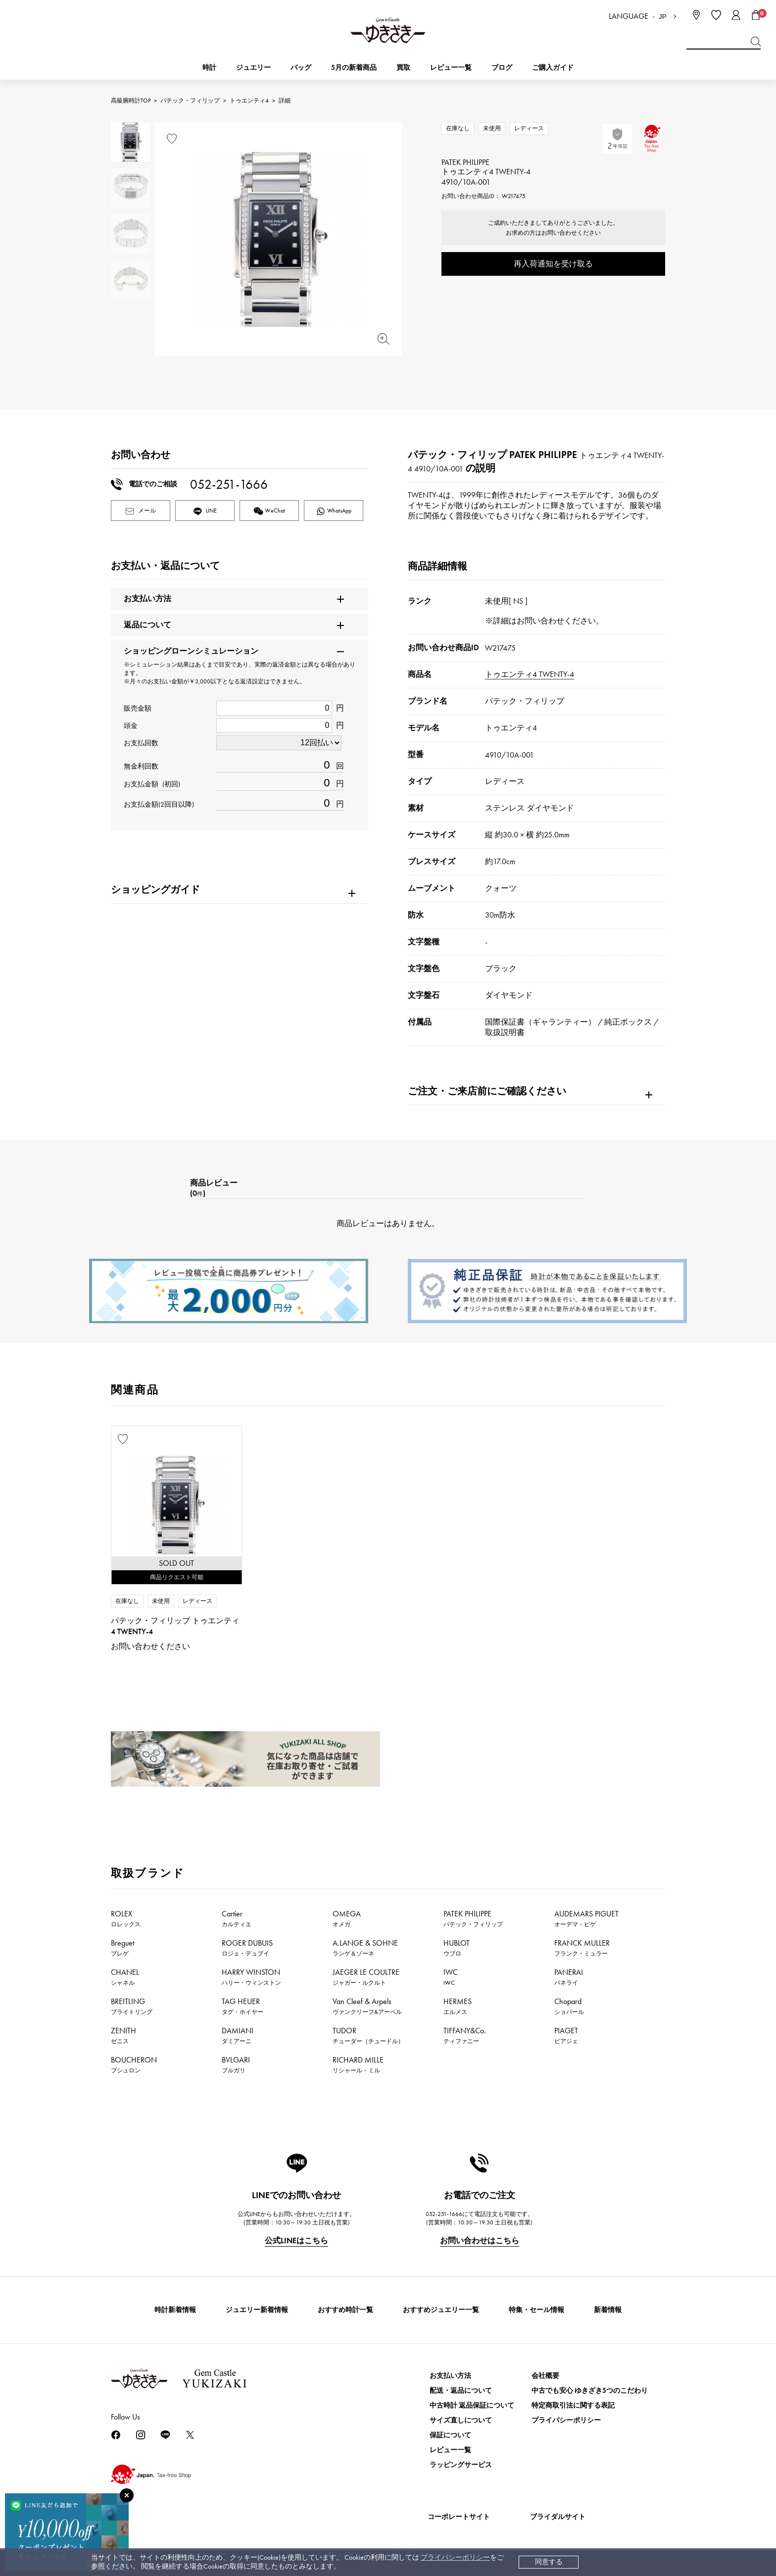  Describe the element at coordinates (450, 1976) in the screenshot. I see `IWC` at that location.